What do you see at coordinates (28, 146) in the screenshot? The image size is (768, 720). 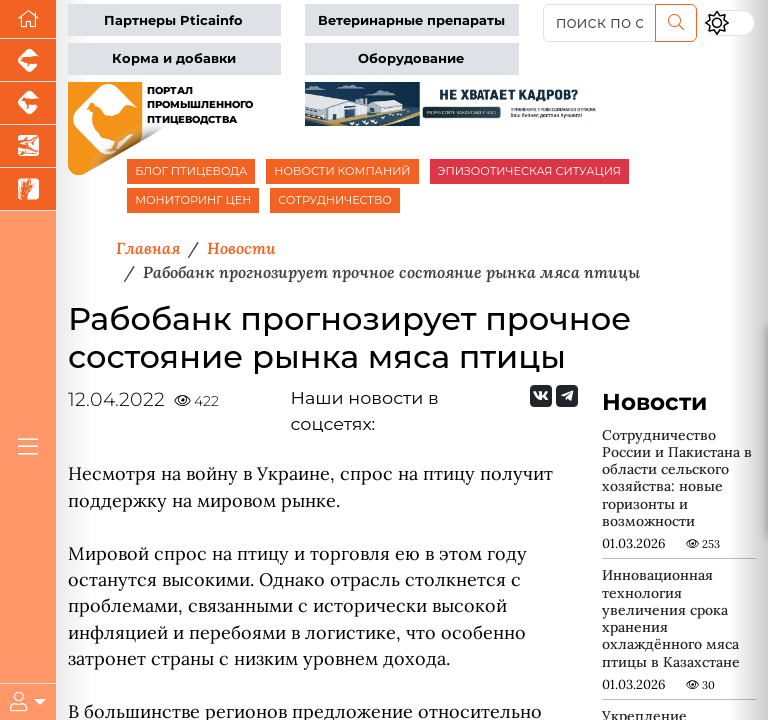 I see `[Новости аквакультуры]` at bounding box center [28, 146].